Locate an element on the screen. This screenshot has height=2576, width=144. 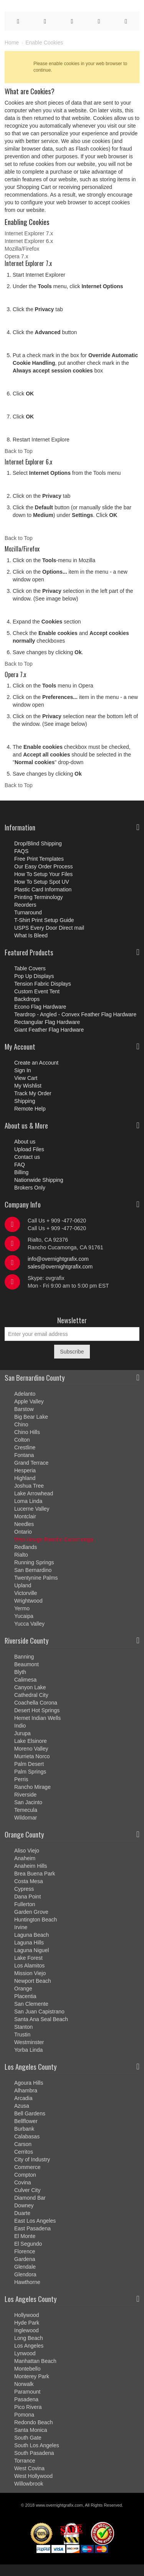
sales@overnightgrafix.com is located at coordinates (60, 1266).